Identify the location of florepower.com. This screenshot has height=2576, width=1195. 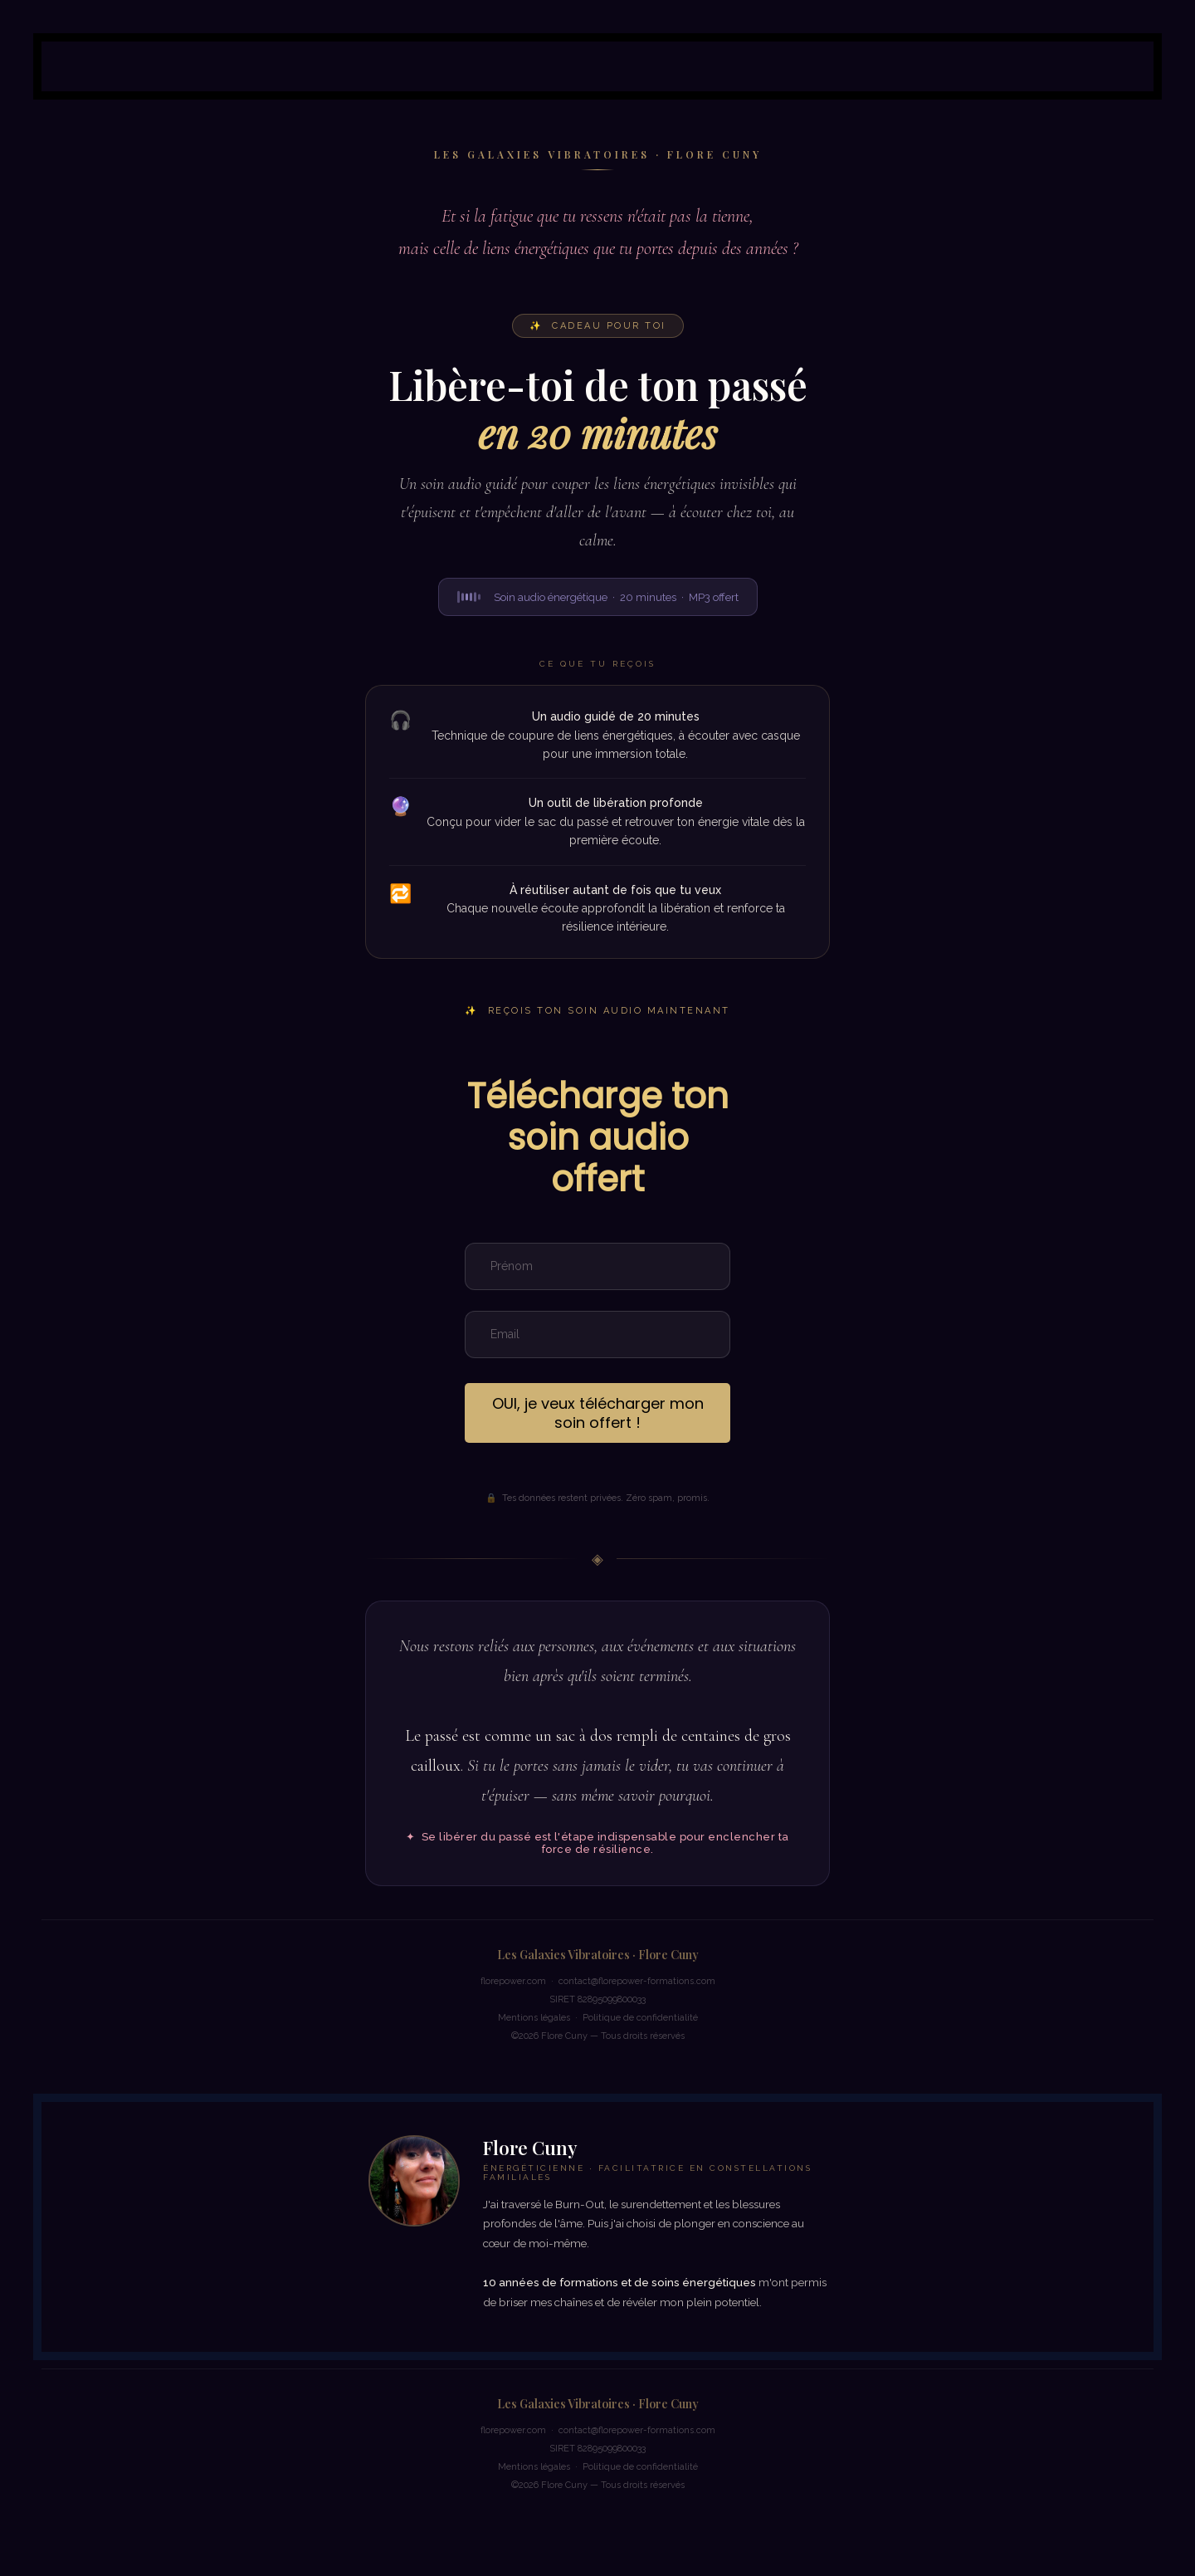
(513, 1981).